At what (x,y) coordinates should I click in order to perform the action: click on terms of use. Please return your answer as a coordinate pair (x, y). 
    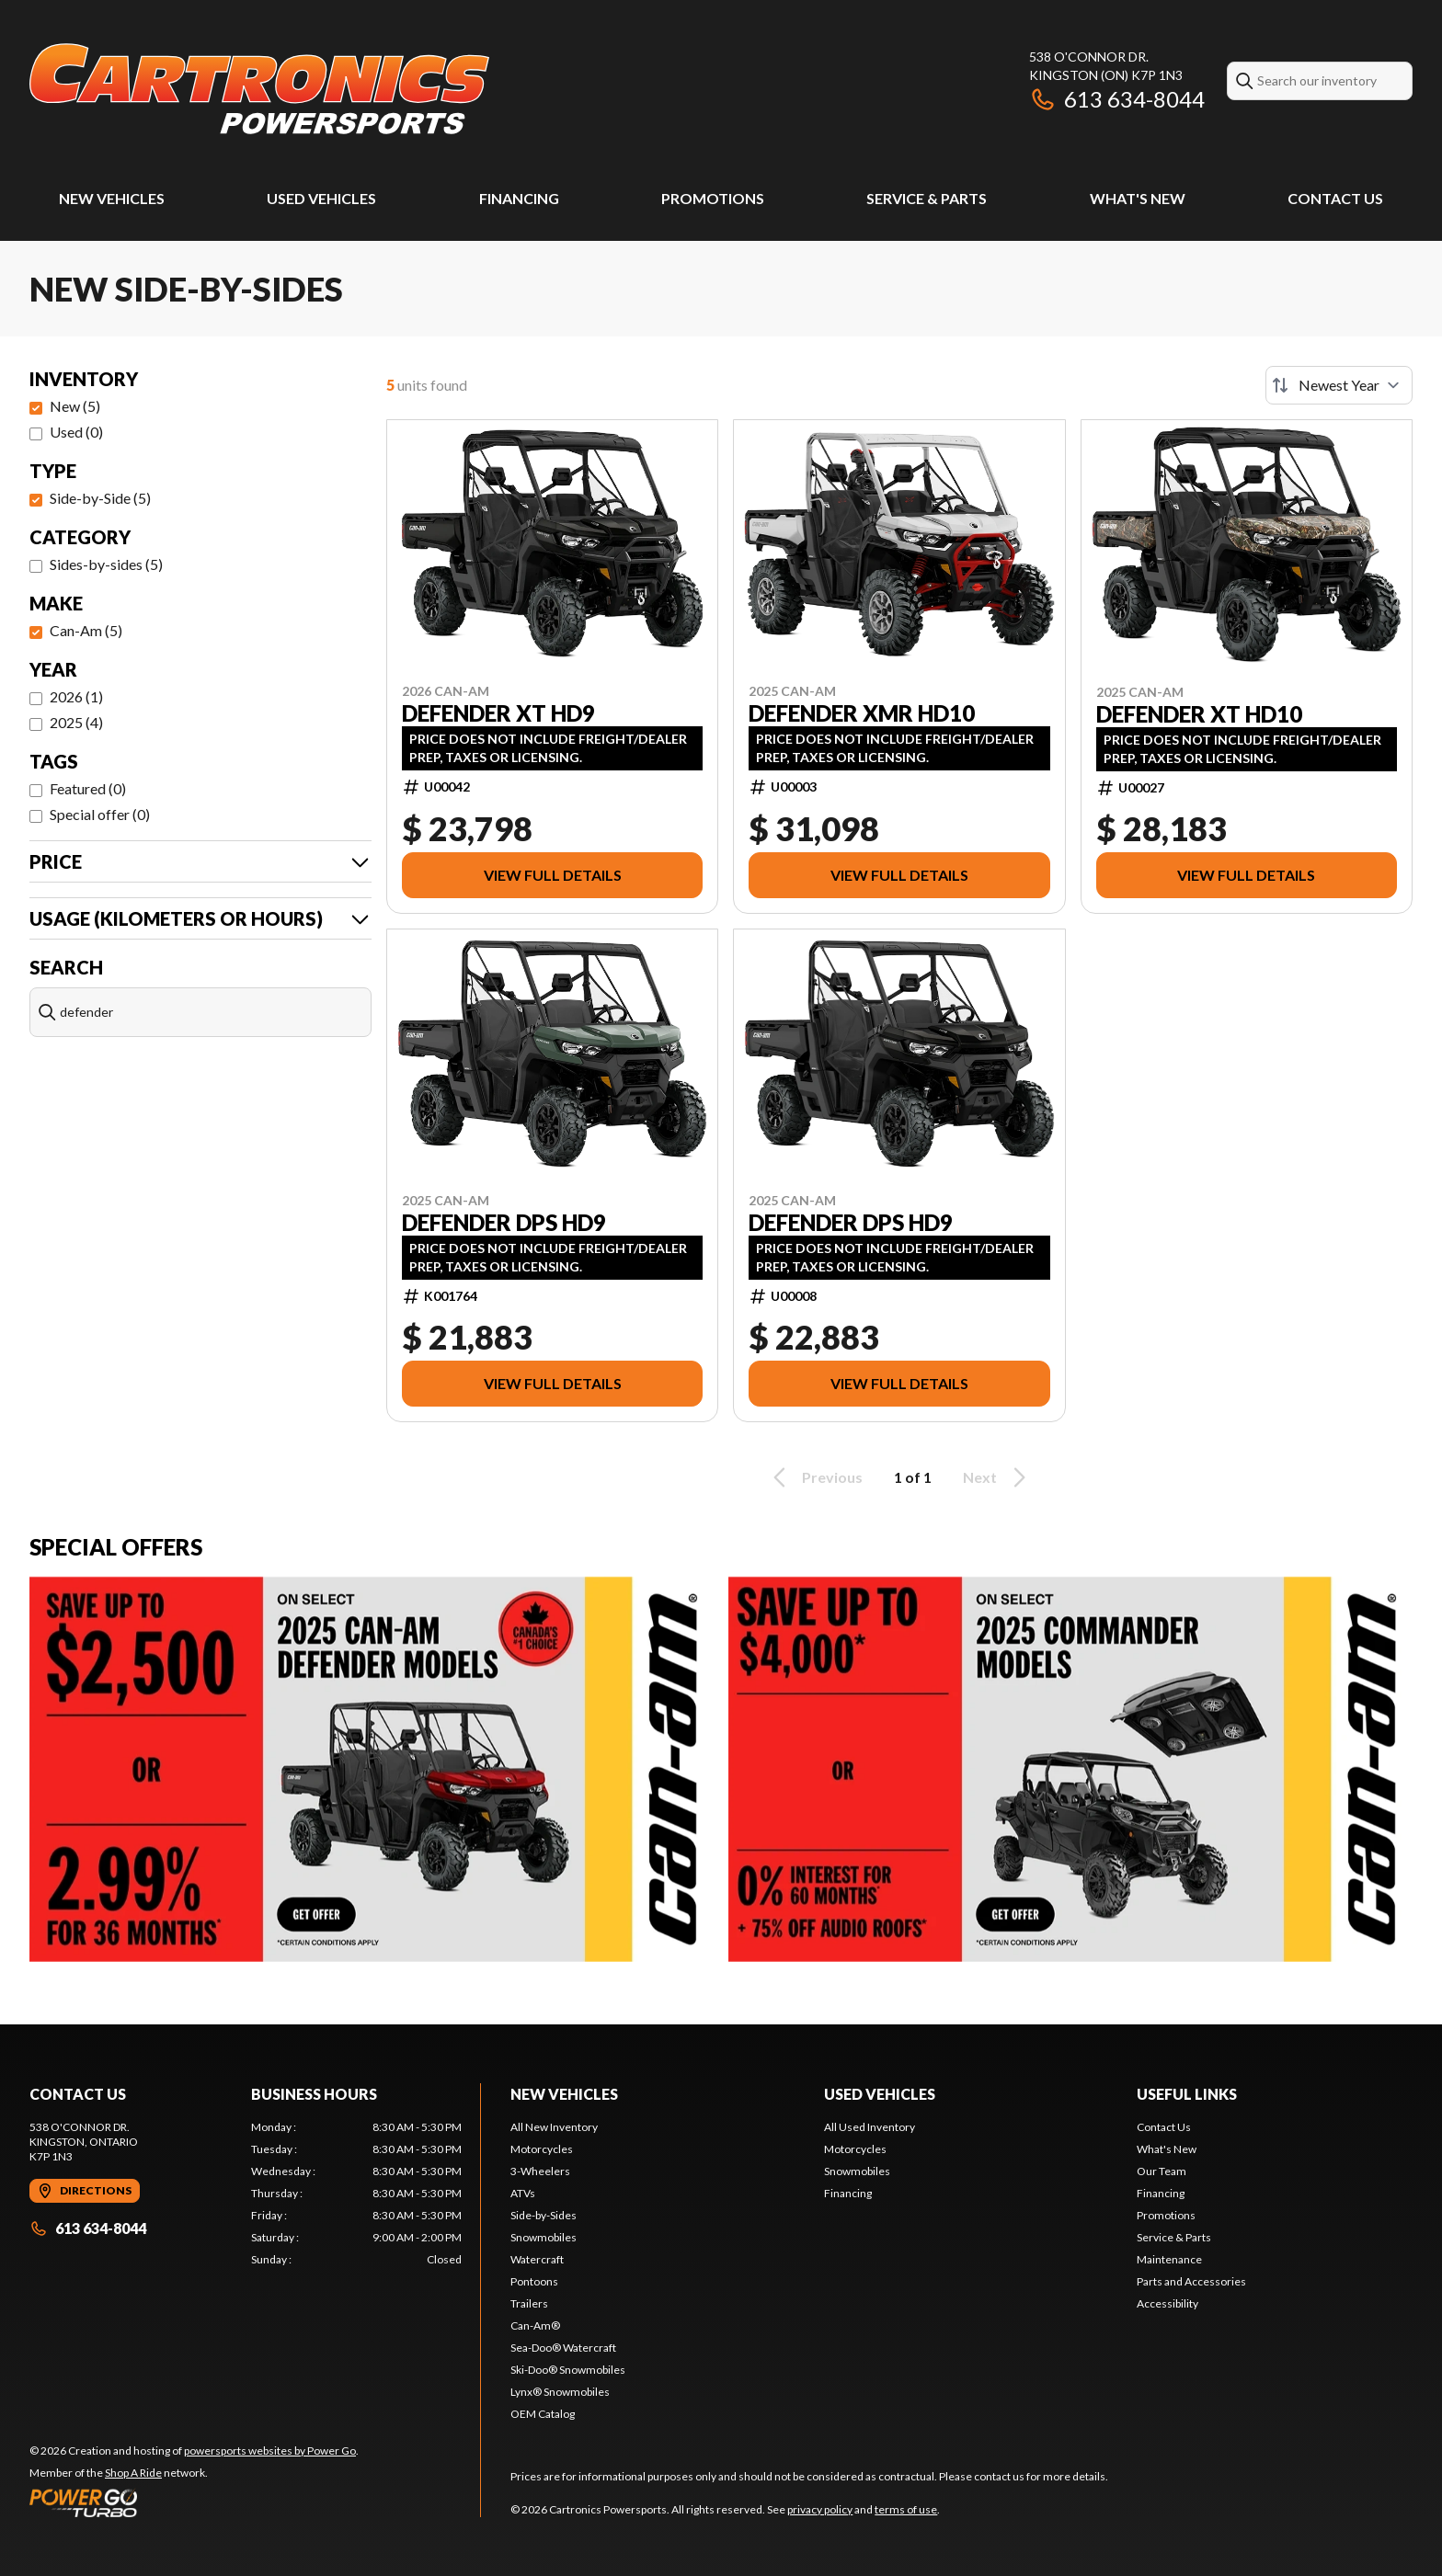
    Looking at the image, I should click on (906, 2509).